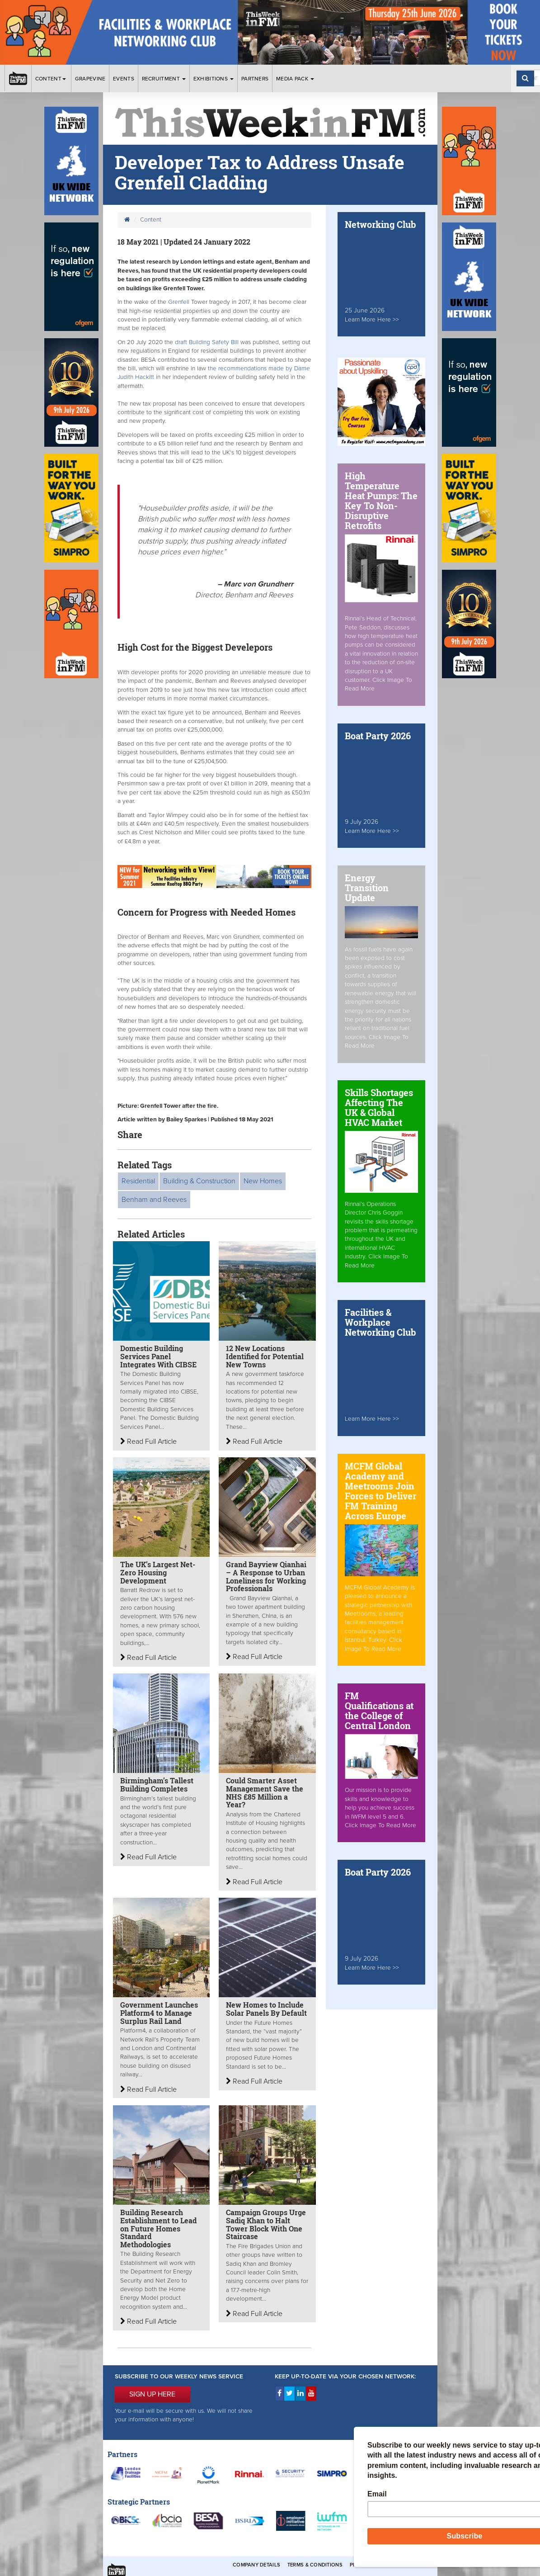 The image size is (540, 2576). What do you see at coordinates (256, 2565) in the screenshot?
I see `Company Details` at bounding box center [256, 2565].